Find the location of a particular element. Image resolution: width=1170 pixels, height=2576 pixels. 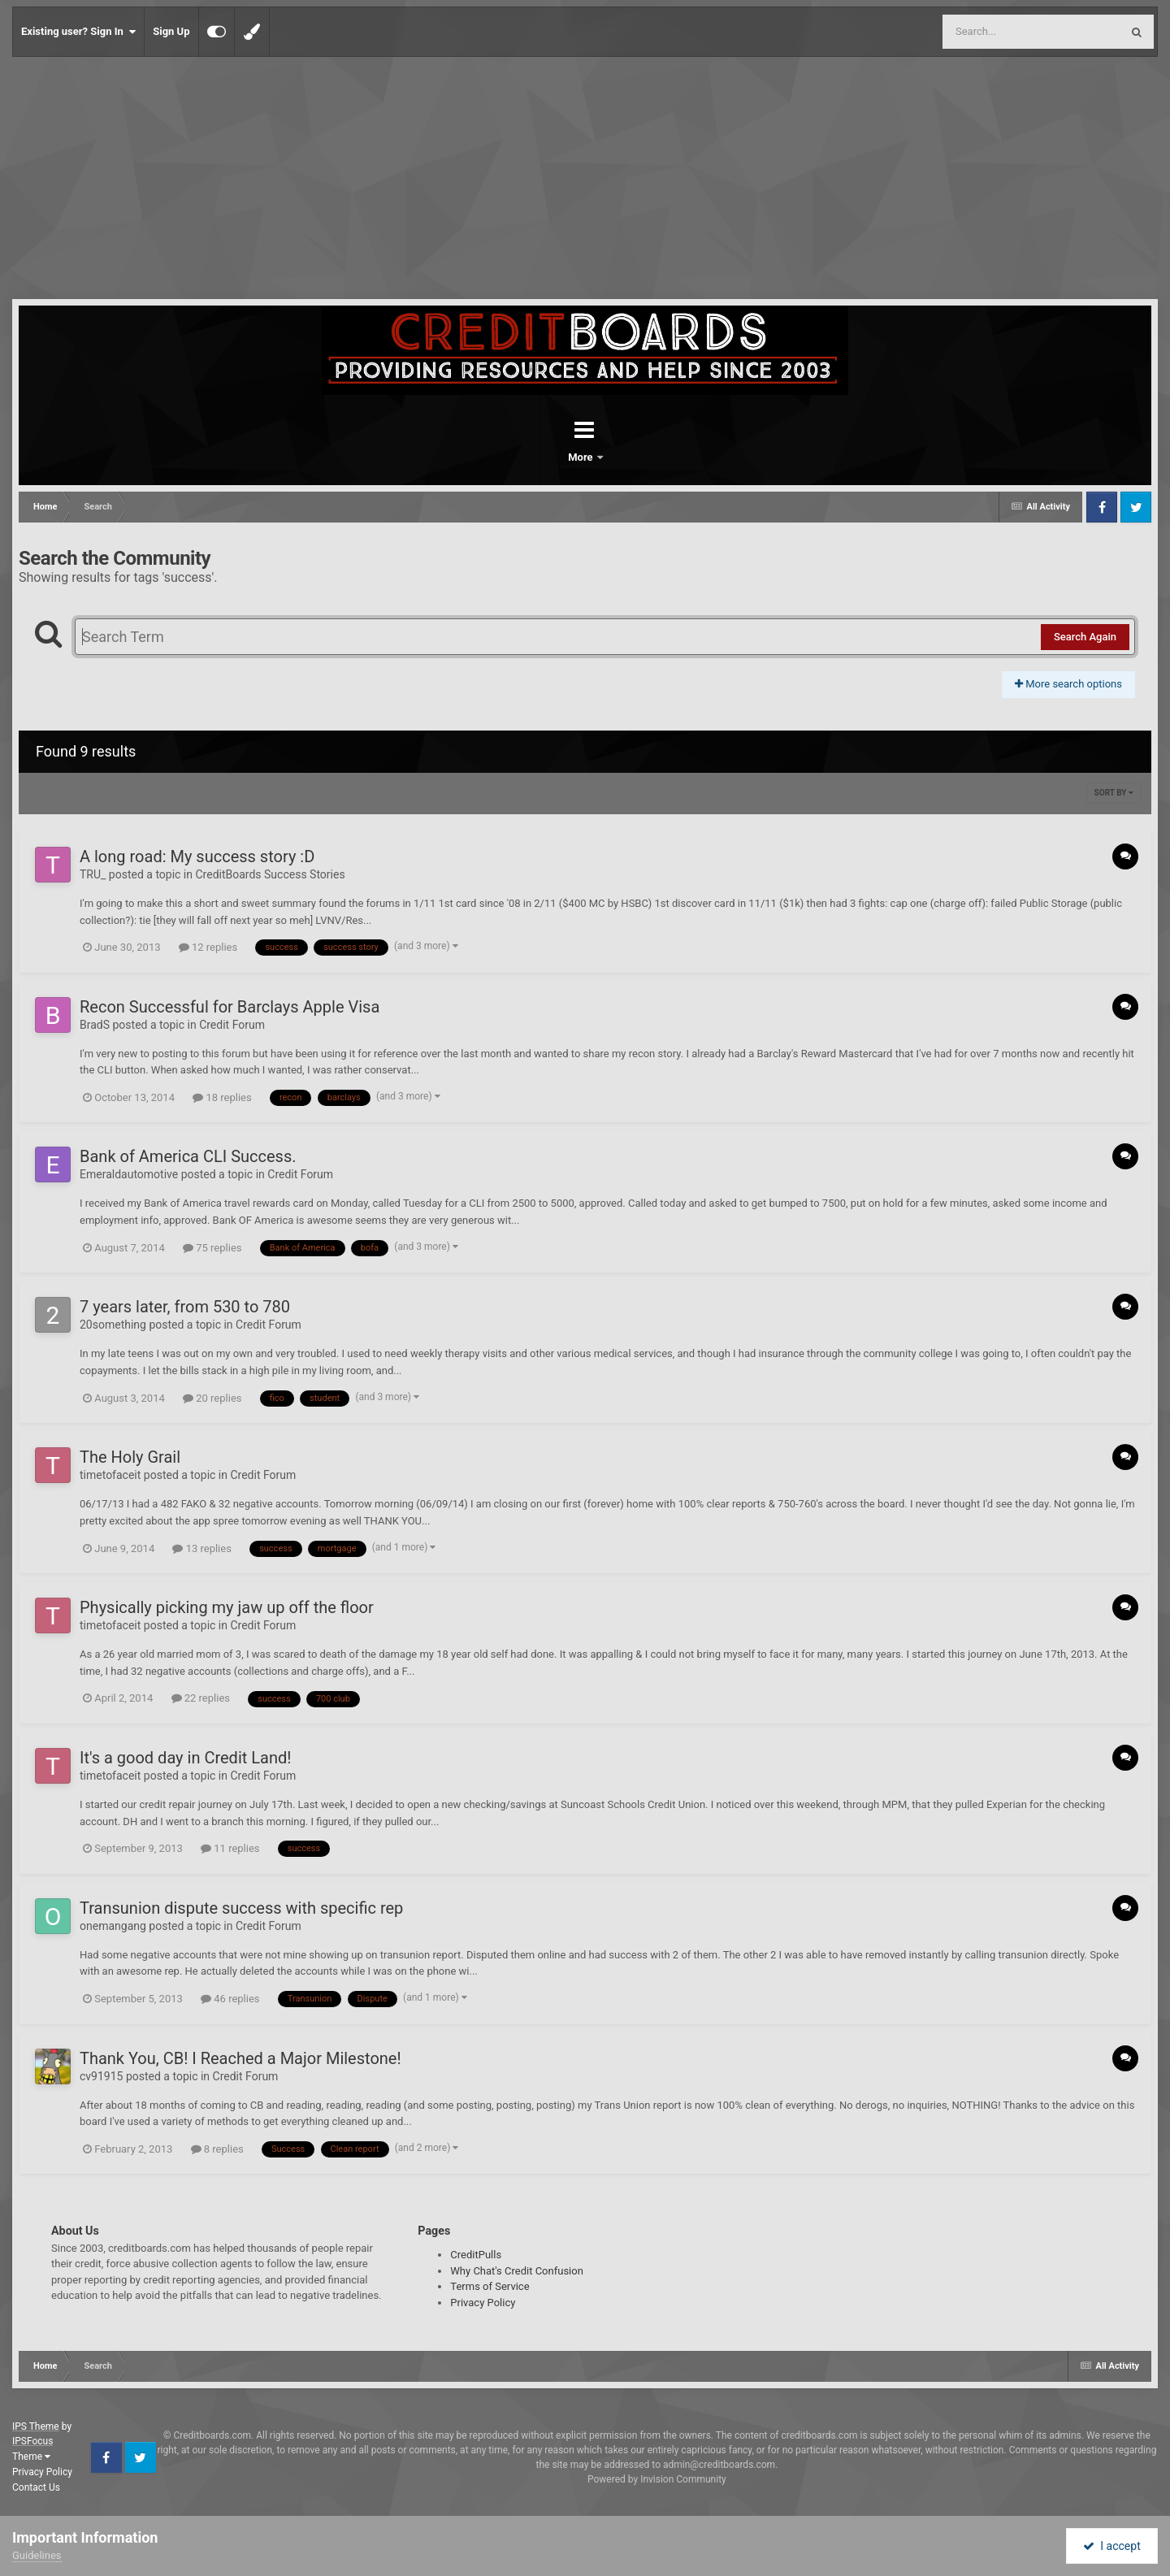

Emeraldautomotive is located at coordinates (129, 1174).